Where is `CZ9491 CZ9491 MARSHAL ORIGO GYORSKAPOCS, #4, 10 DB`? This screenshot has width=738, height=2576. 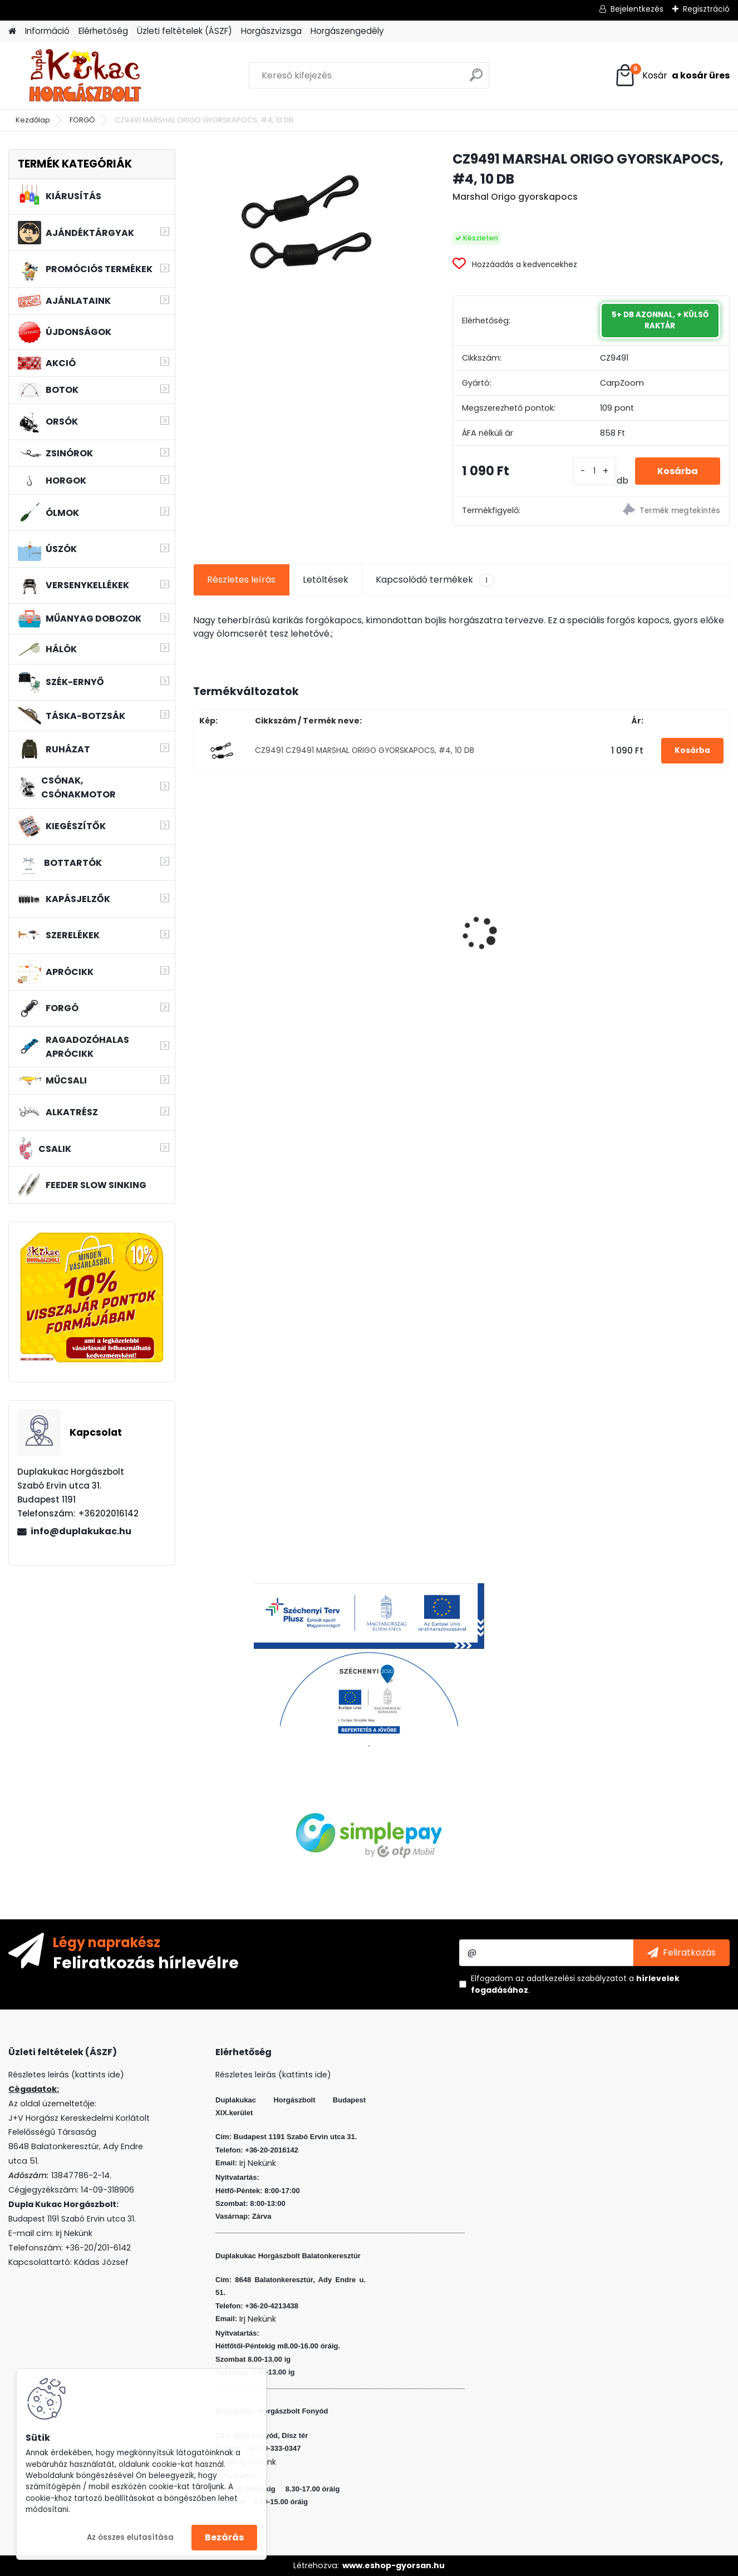
CZ9491 CZ9491 MARSHAL ORIGO GYORSKAPOCS, #4, 10 DB is located at coordinates (364, 750).